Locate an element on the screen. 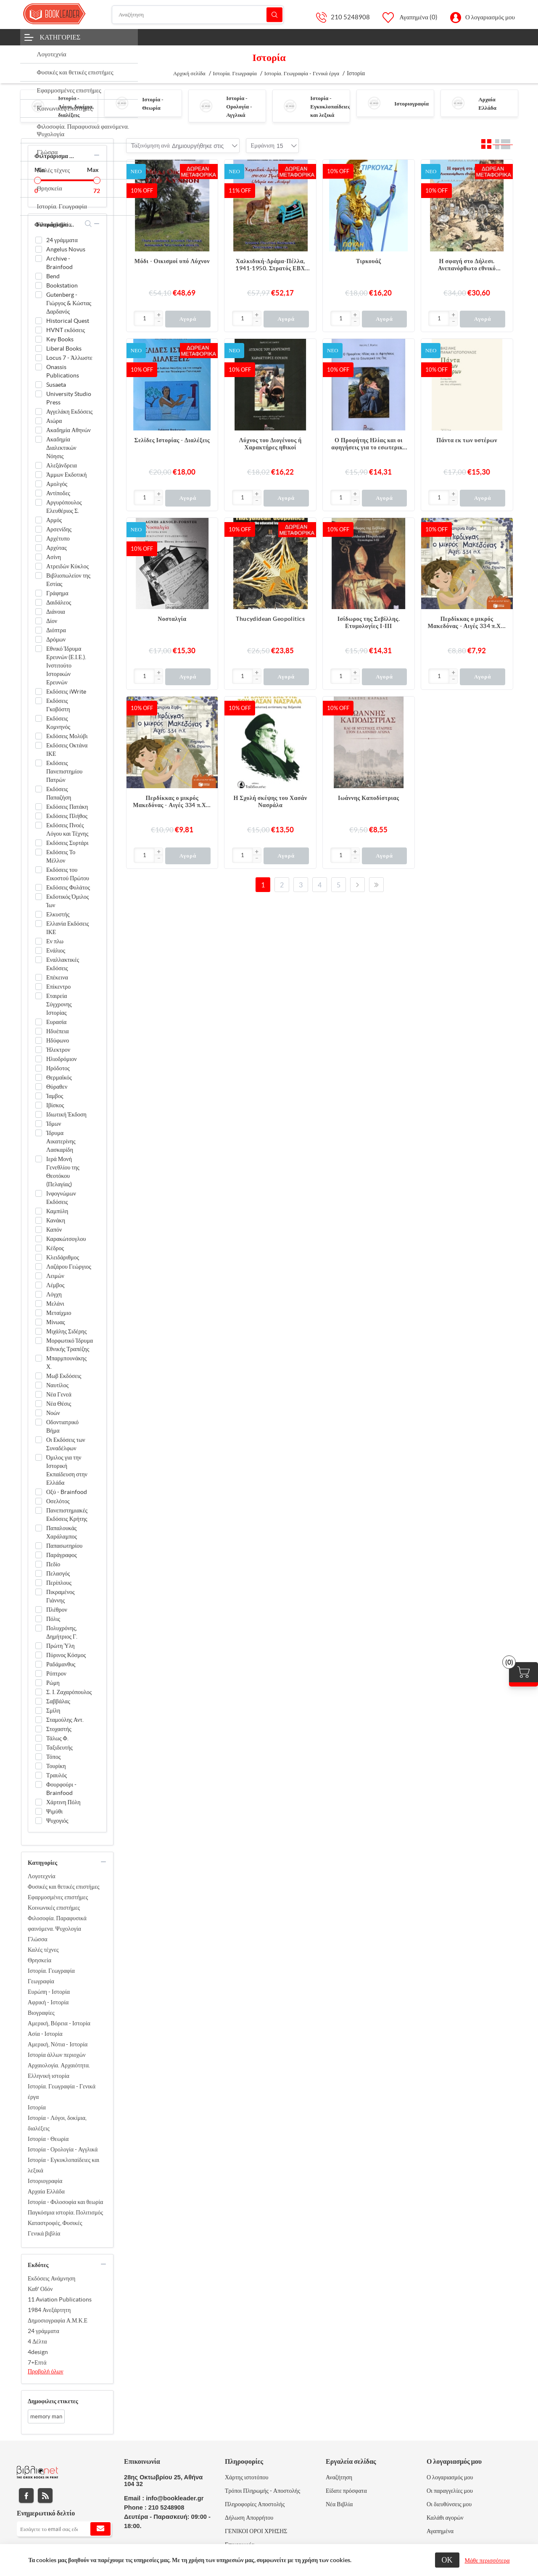  Μωβ Εκδόσεις is located at coordinates (63, 1375).